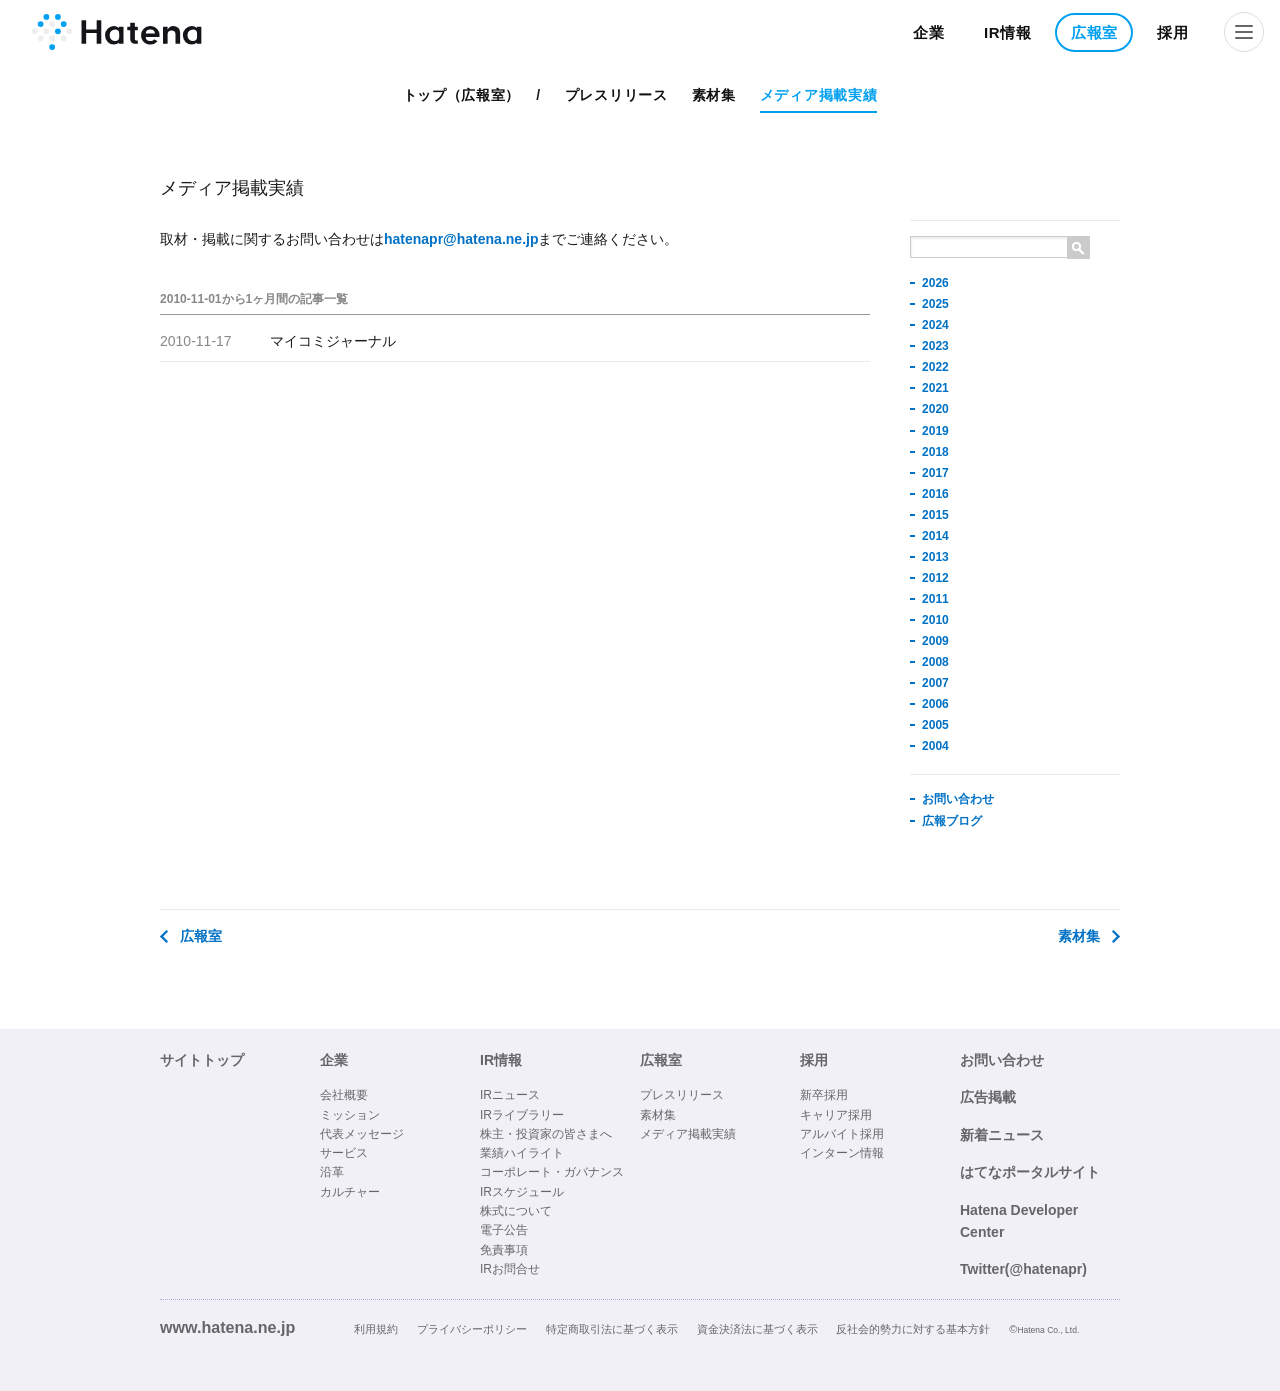 The width and height of the screenshot is (1280, 1391). Describe the element at coordinates (935, 367) in the screenshot. I see `2022` at that location.